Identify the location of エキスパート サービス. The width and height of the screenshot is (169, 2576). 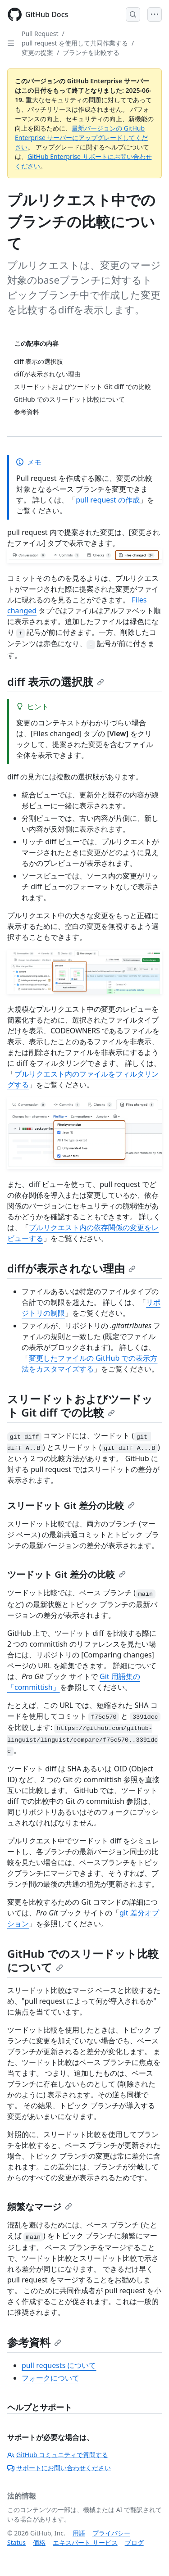
(85, 2542).